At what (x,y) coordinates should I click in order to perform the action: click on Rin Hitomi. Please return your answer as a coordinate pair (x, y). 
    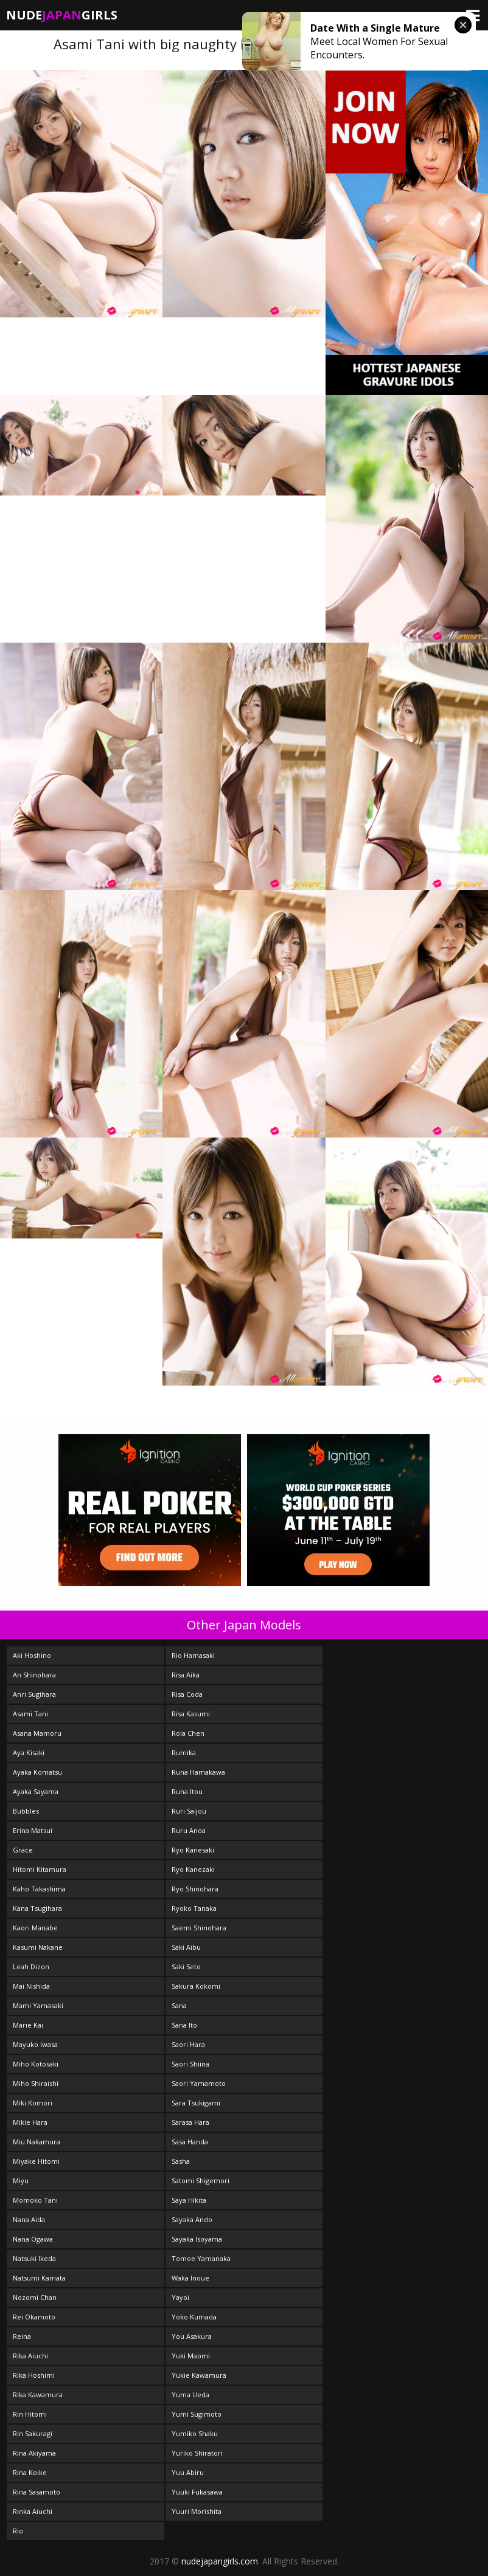
    Looking at the image, I should click on (30, 2414).